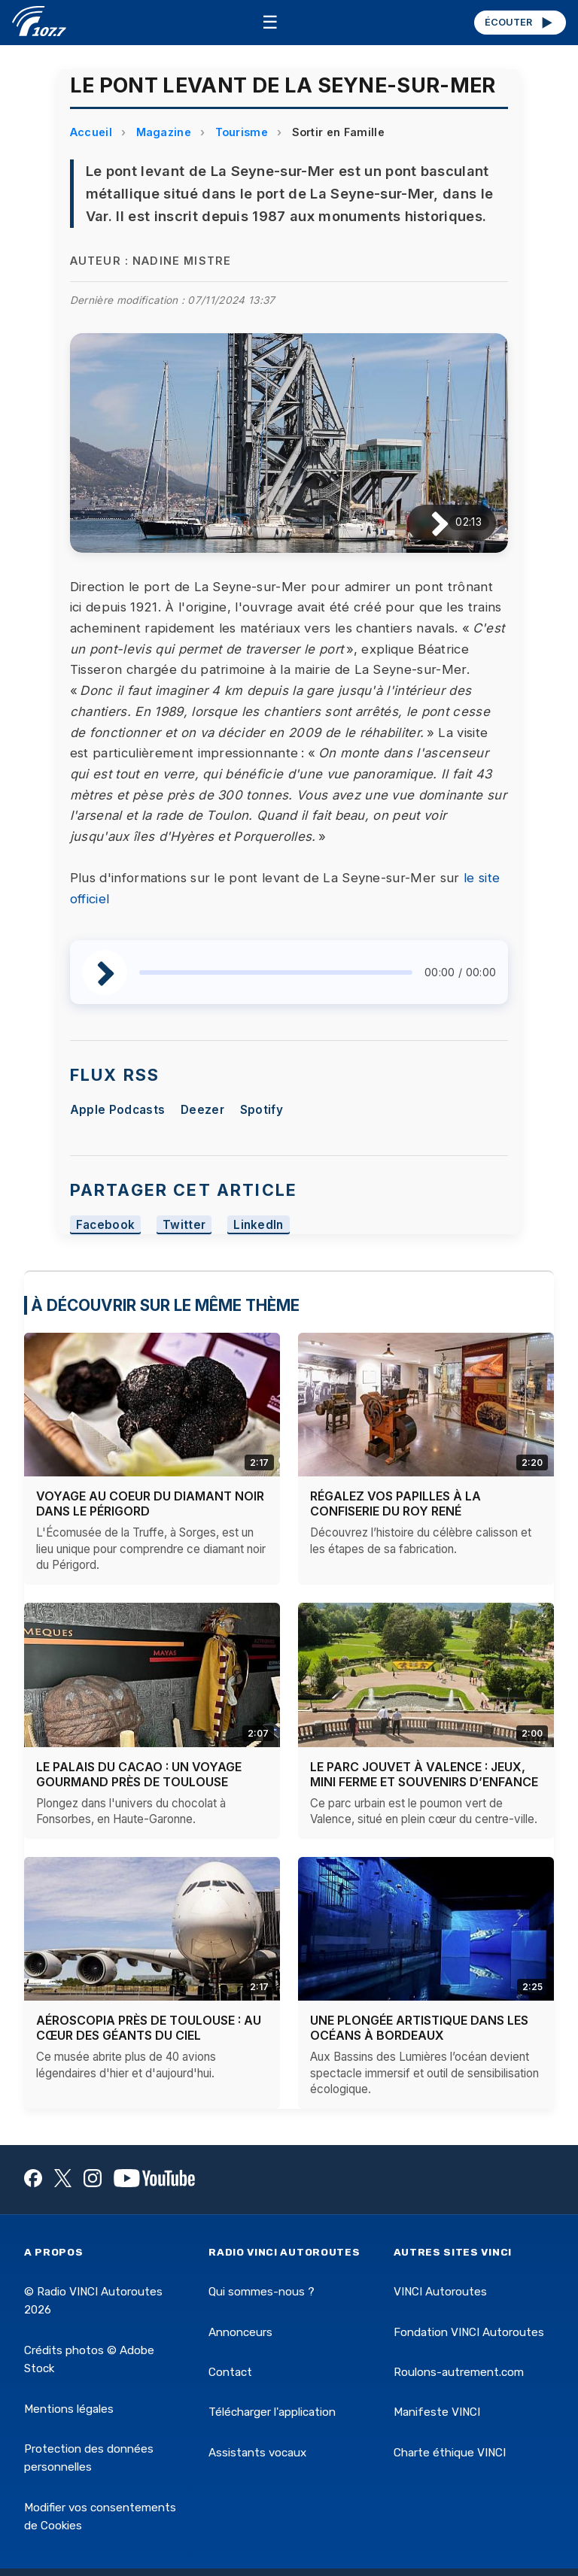 Image resolution: width=578 pixels, height=2576 pixels. Describe the element at coordinates (459, 2372) in the screenshot. I see `Roulons-autrement.com` at that location.